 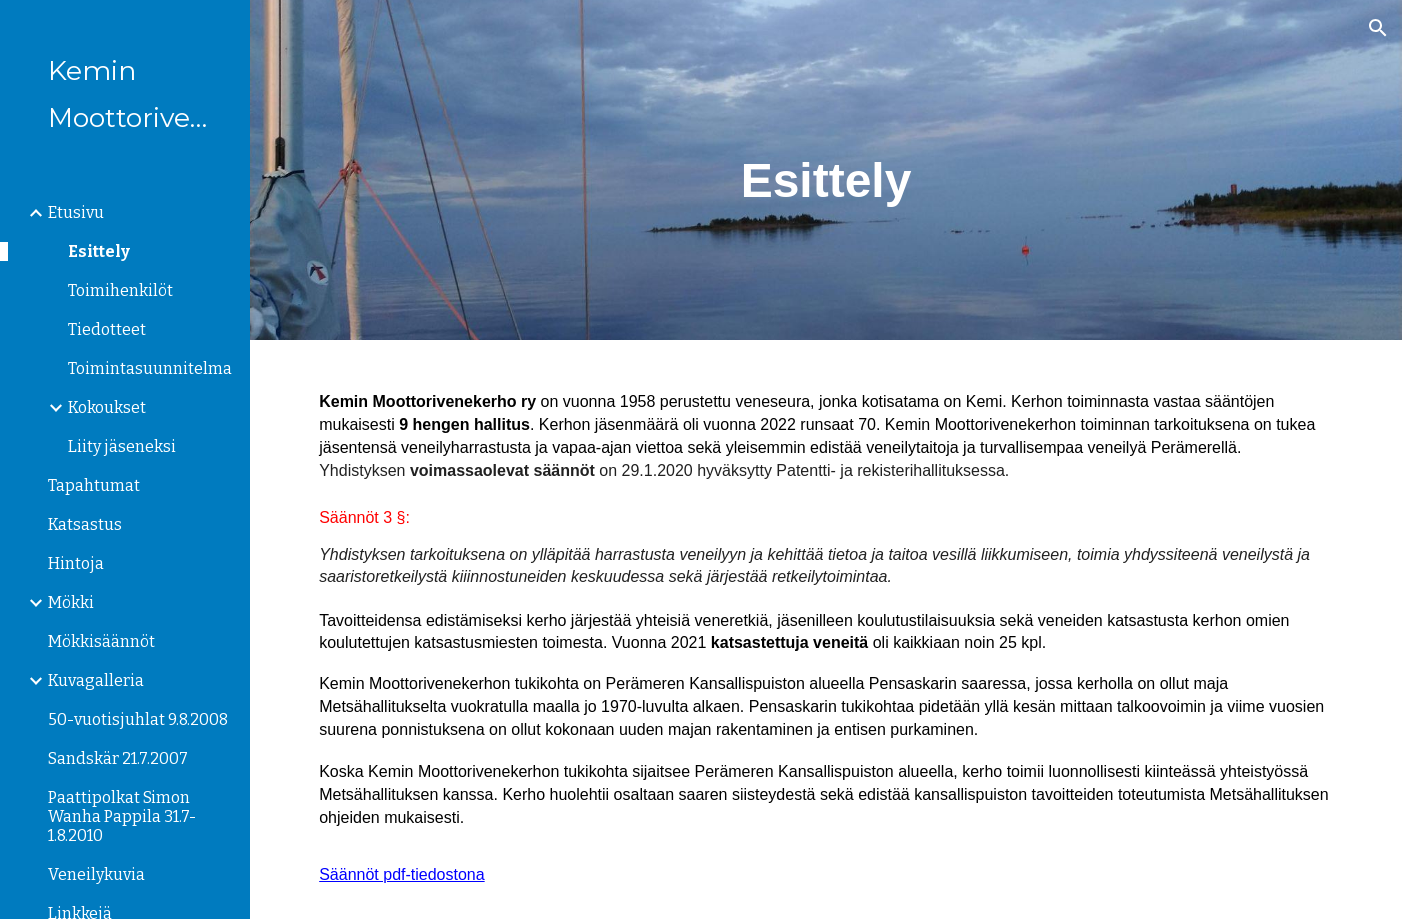 I want to click on Mökki [link], so click(x=71, y=602).